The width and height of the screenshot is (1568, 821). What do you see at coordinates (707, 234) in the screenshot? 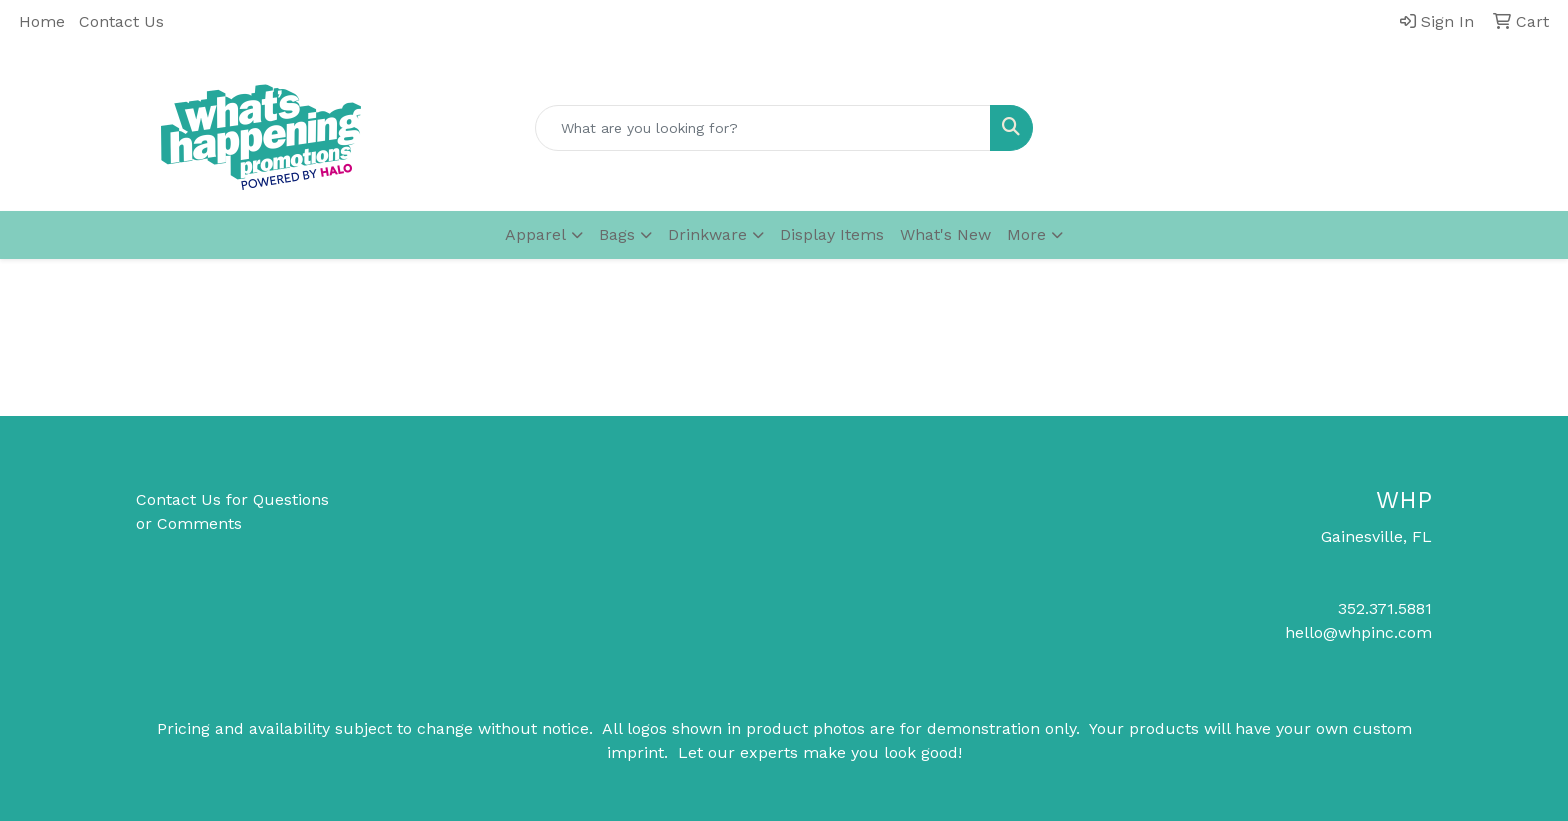
I see `Drinkware` at bounding box center [707, 234].